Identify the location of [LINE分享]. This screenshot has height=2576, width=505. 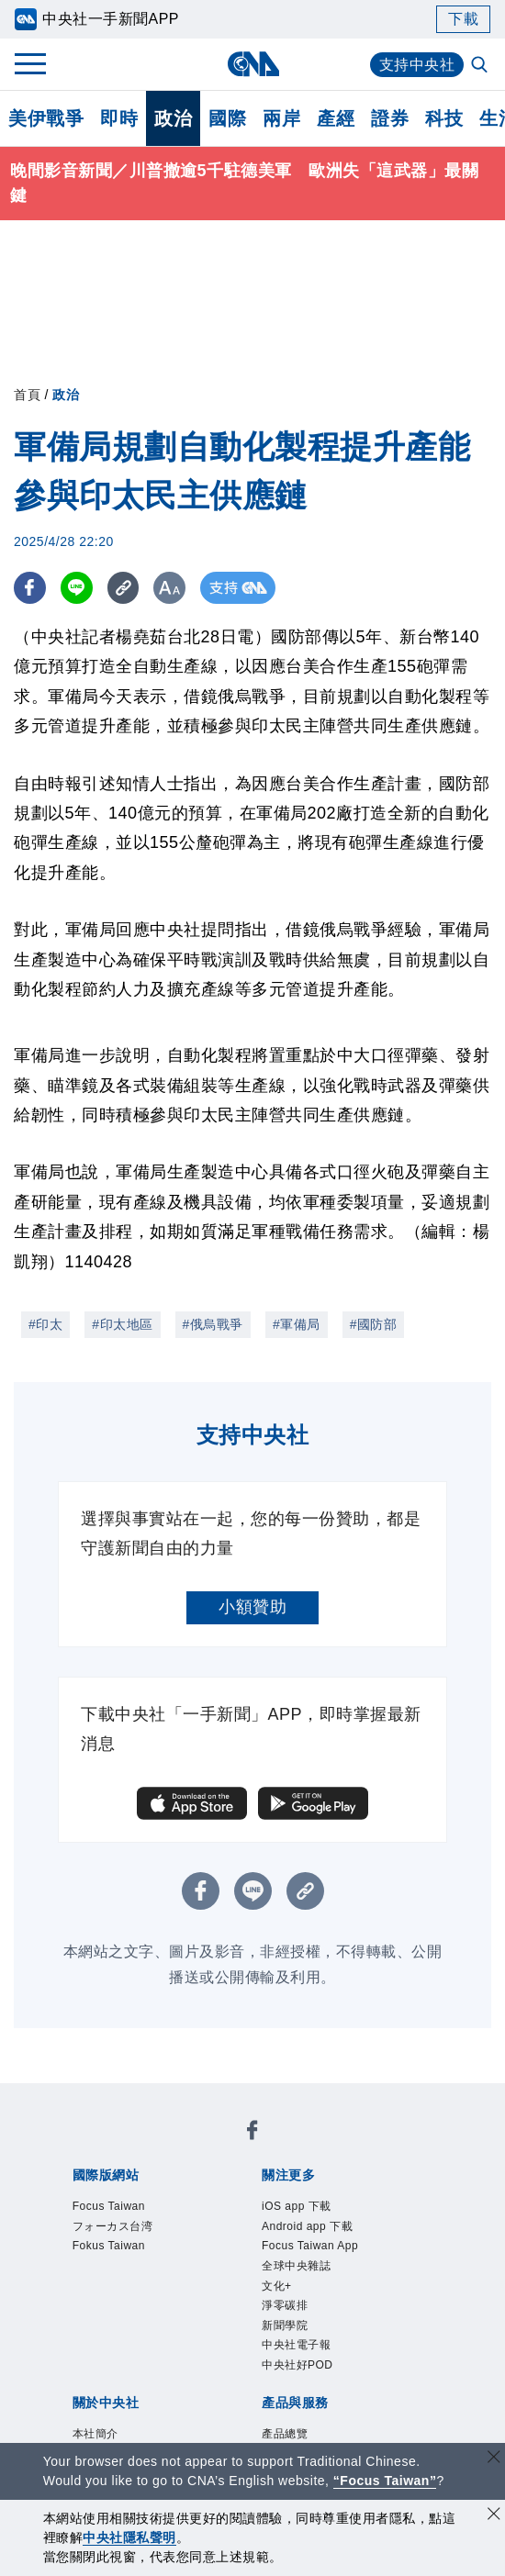
(77, 588).